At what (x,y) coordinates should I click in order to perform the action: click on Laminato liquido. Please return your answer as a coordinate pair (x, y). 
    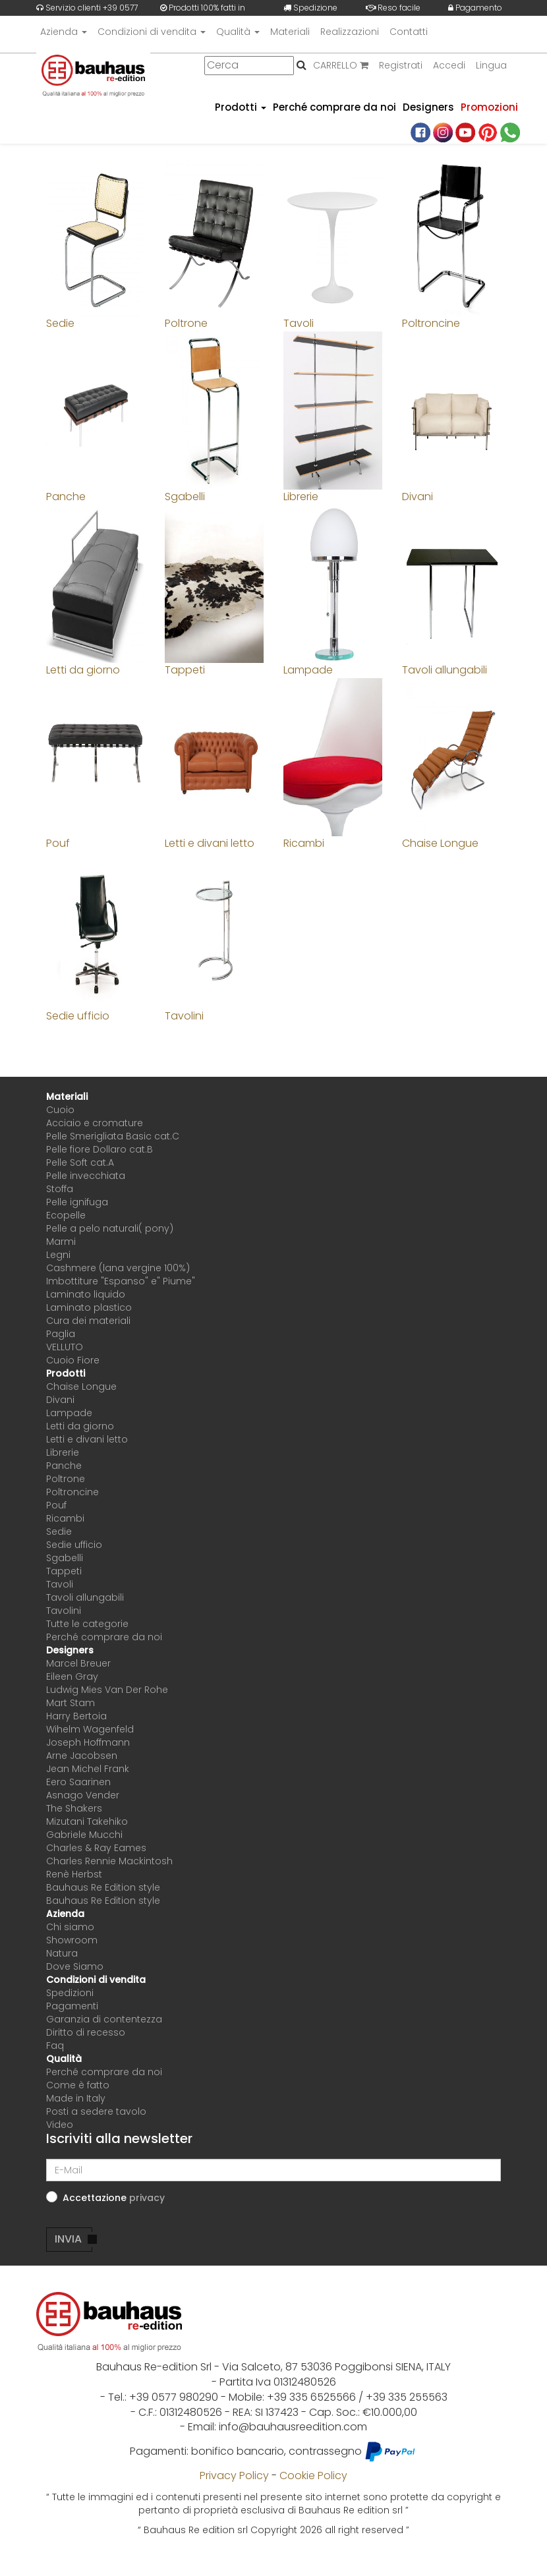
    Looking at the image, I should click on (85, 1294).